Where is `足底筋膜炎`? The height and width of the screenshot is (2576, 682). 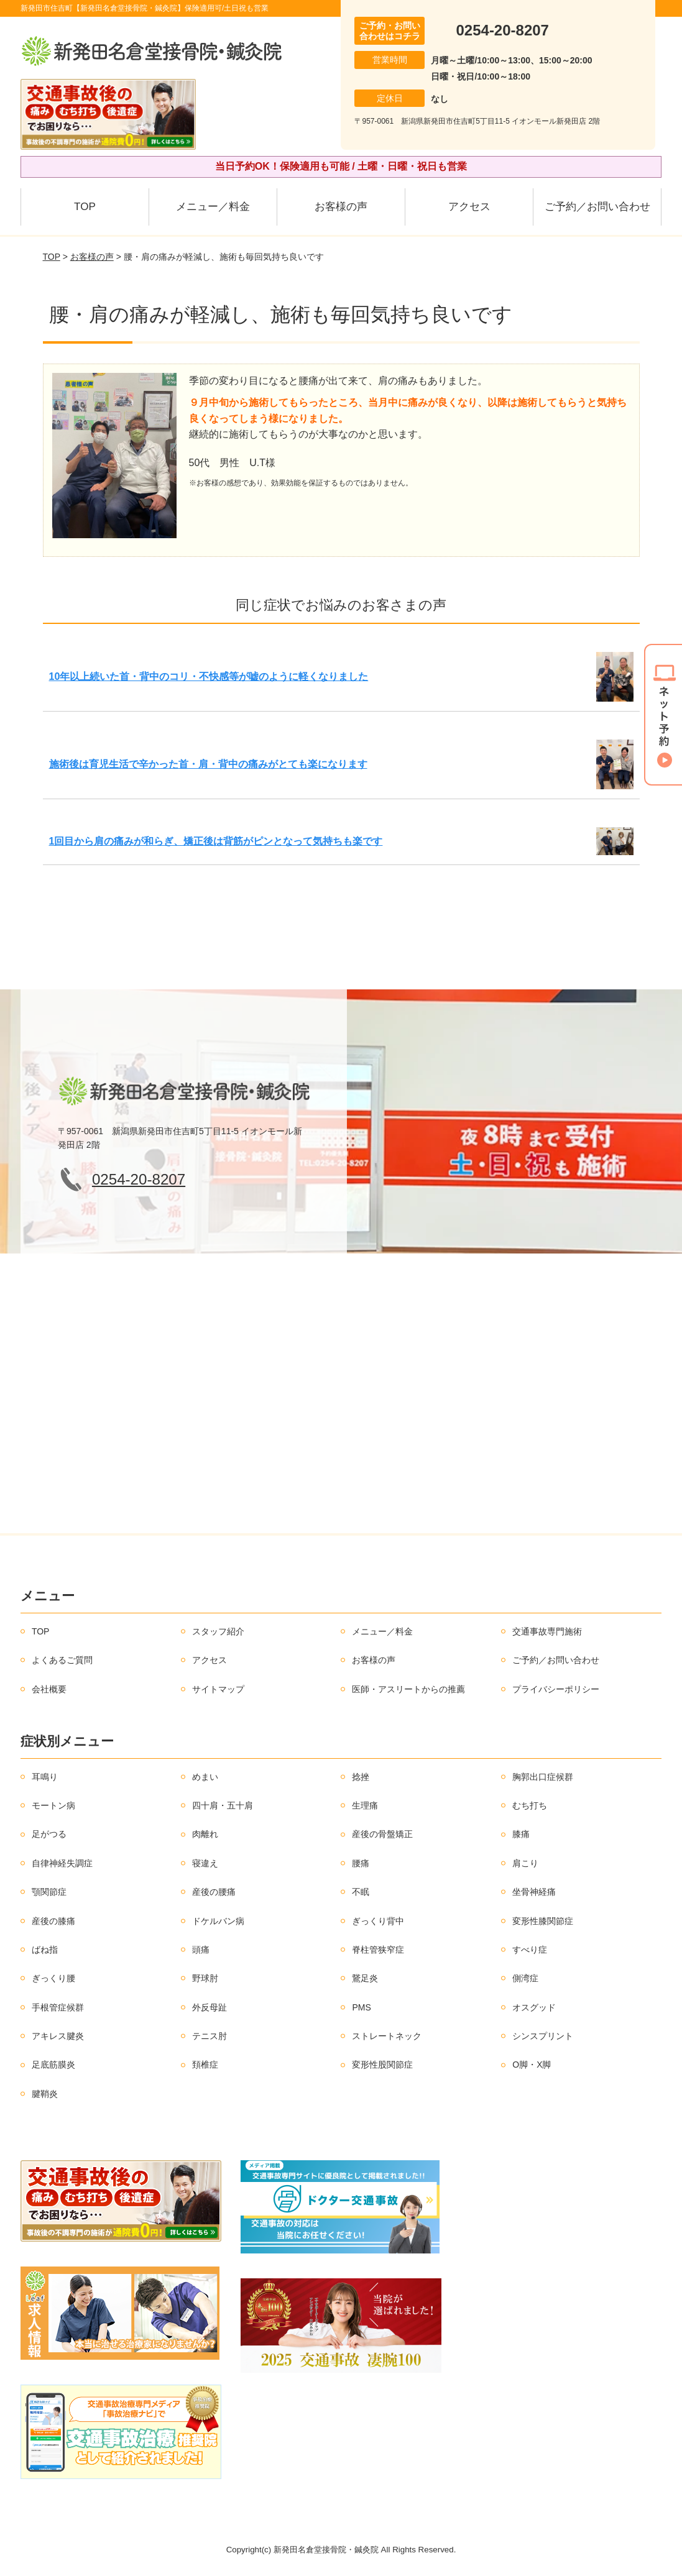
足底筋膜炎 is located at coordinates (53, 2065).